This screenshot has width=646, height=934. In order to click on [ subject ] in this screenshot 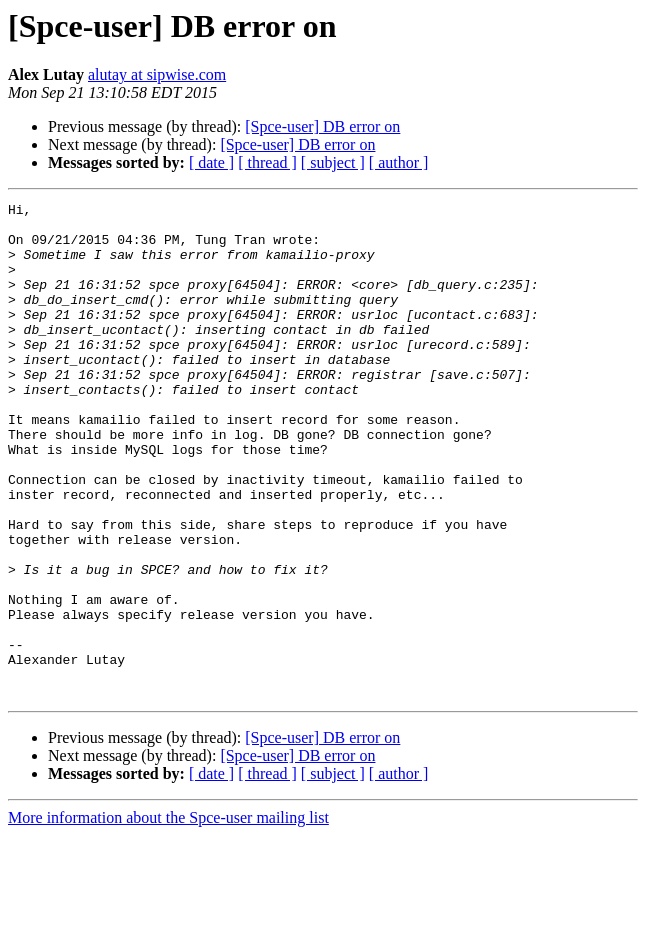, I will do `click(333, 162)`.